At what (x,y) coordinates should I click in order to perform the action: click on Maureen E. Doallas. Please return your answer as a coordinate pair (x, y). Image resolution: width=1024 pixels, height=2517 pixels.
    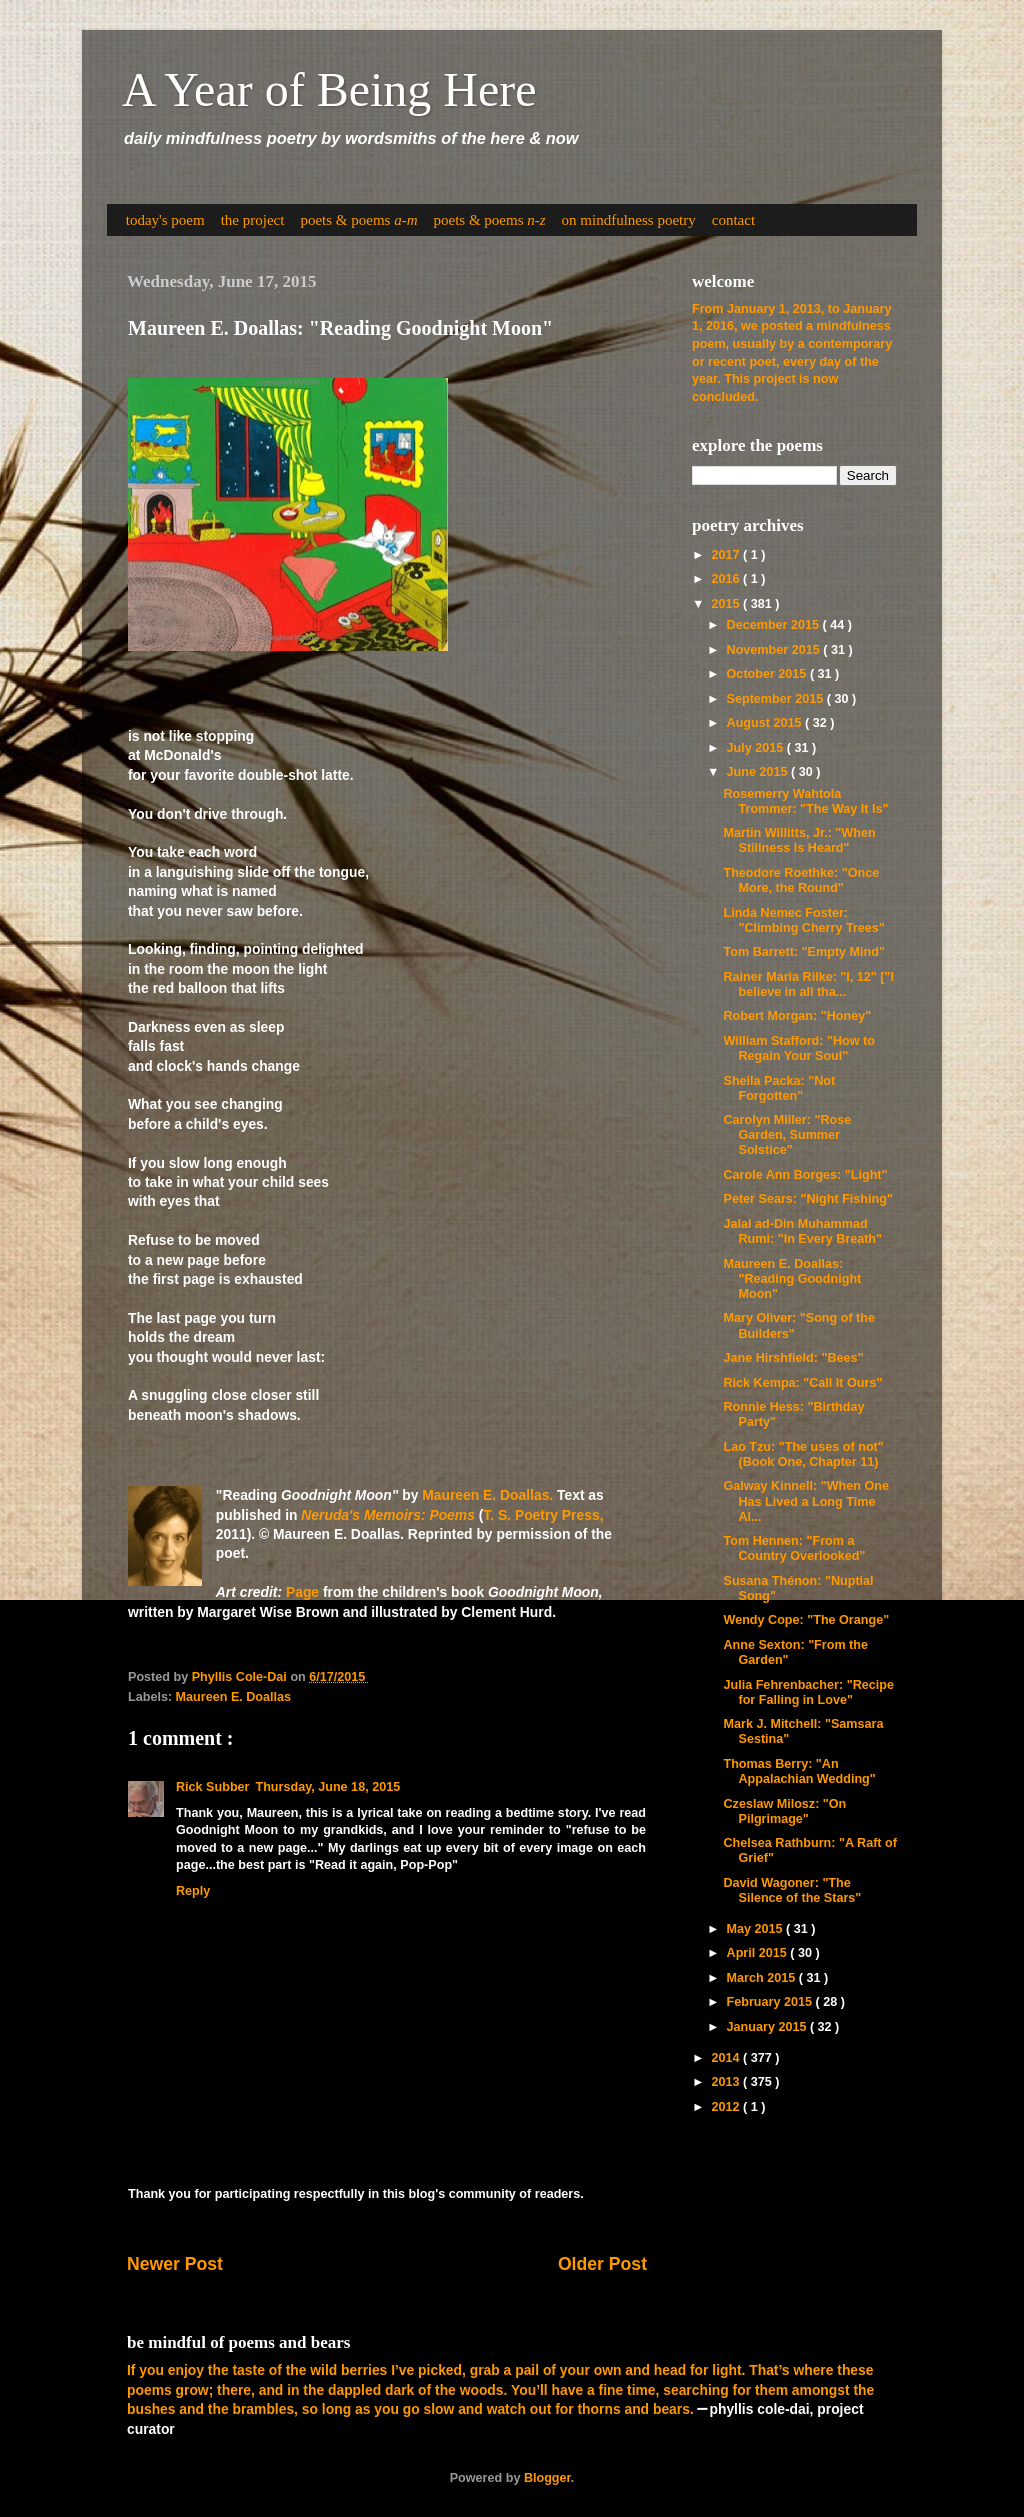
    Looking at the image, I should click on (233, 1697).